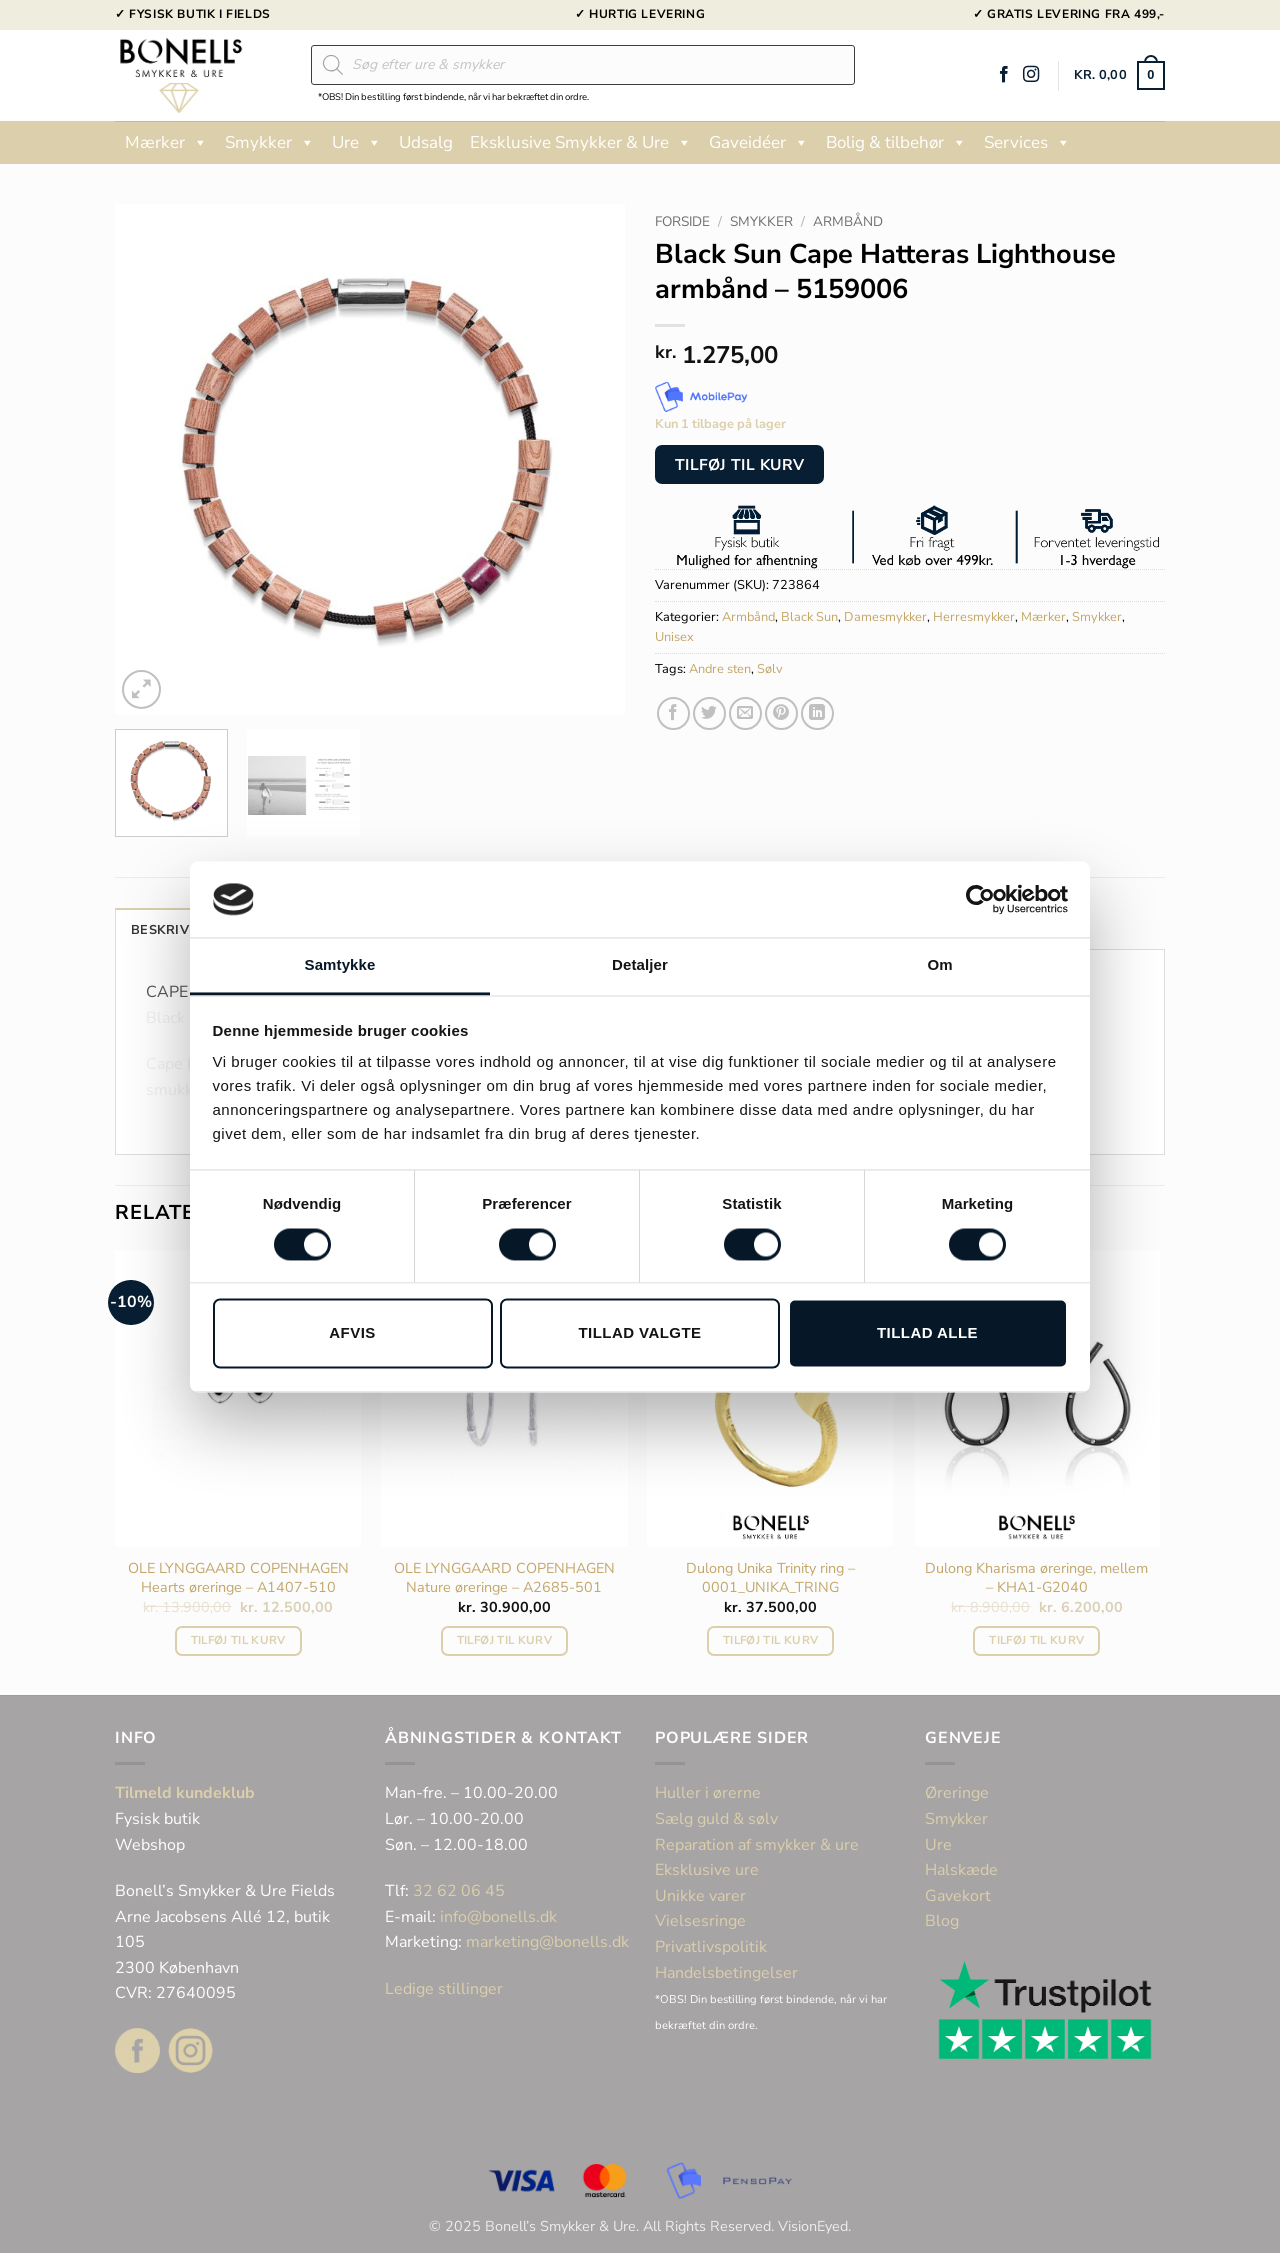 Image resolution: width=1280 pixels, height=2253 pixels. What do you see at coordinates (745, 713) in the screenshot?
I see `[E-mail en ven]` at bounding box center [745, 713].